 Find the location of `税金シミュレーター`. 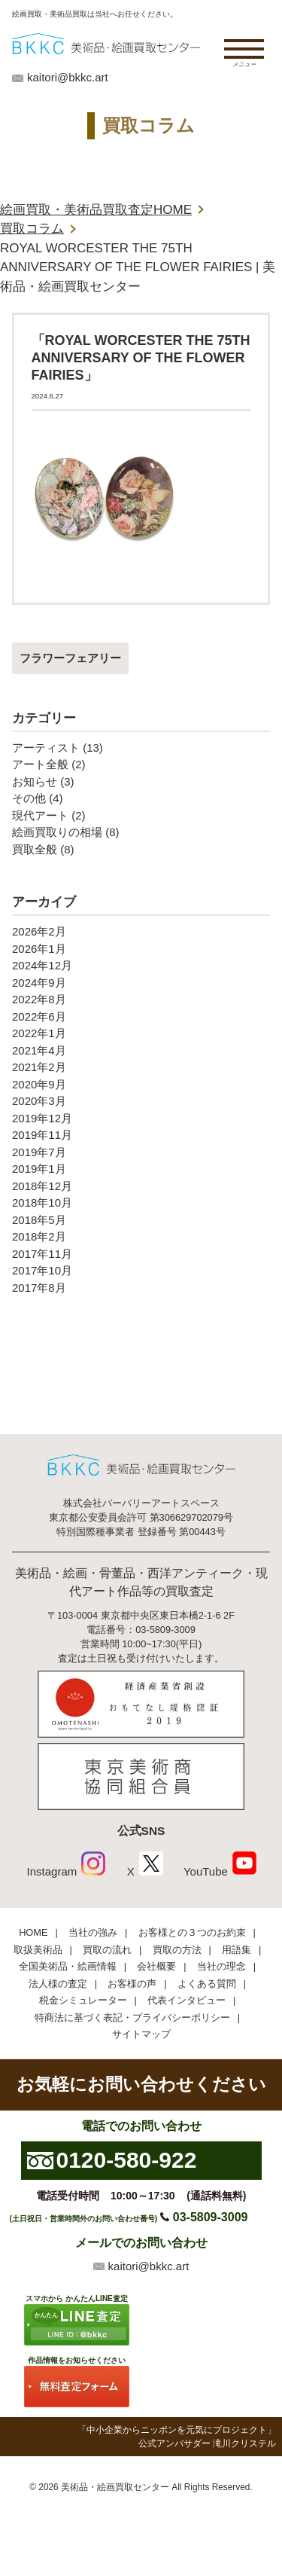

税金シミュレーター is located at coordinates (83, 2000).